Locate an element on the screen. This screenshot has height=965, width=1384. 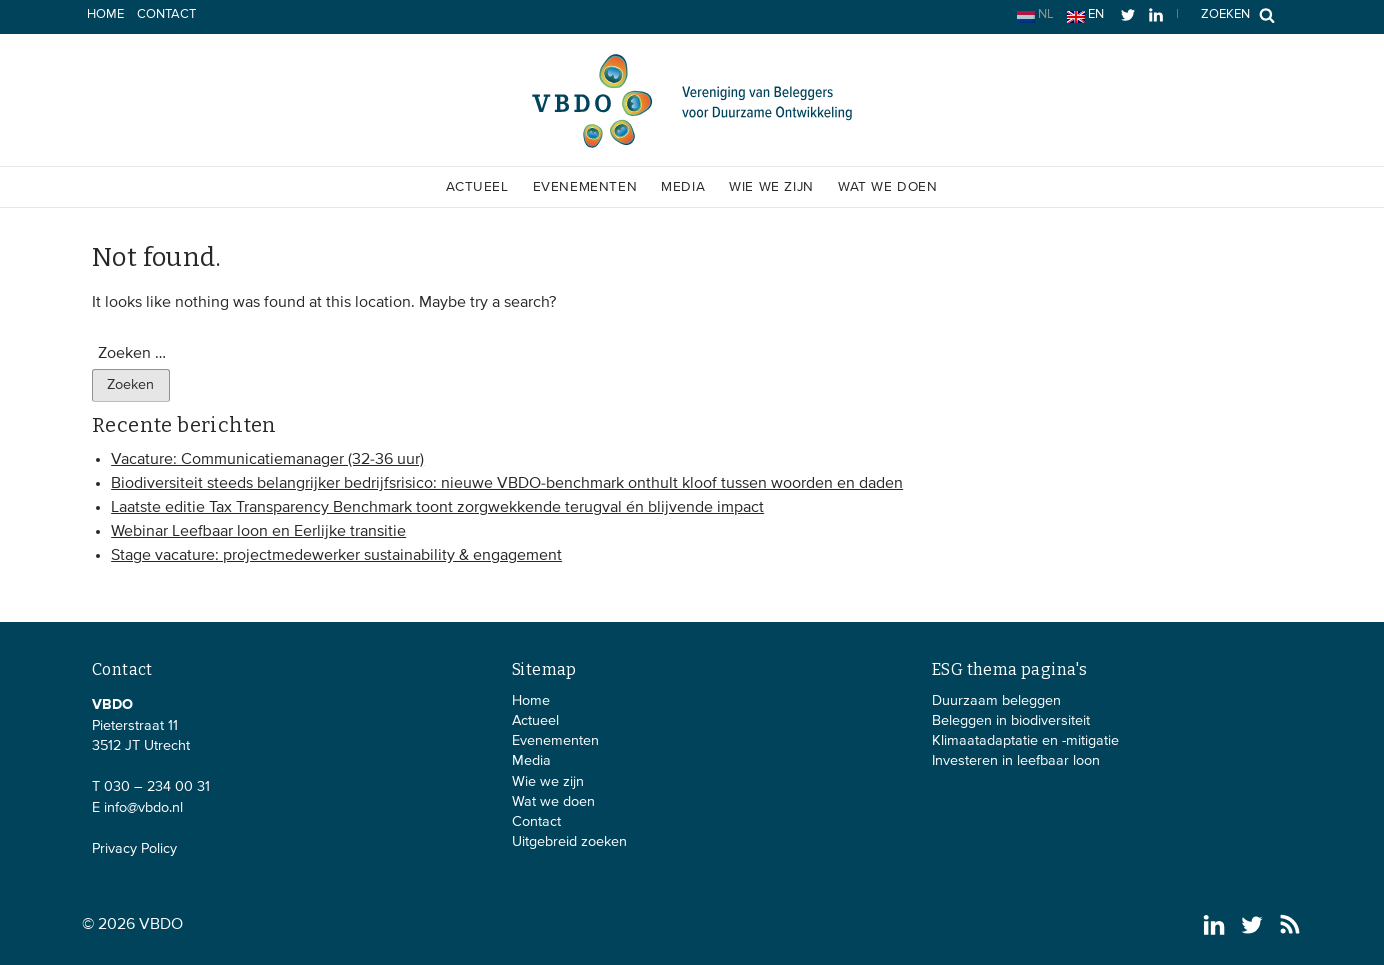
Webinar Leefbaar loon en Eerlijke transitie is located at coordinates (258, 532).